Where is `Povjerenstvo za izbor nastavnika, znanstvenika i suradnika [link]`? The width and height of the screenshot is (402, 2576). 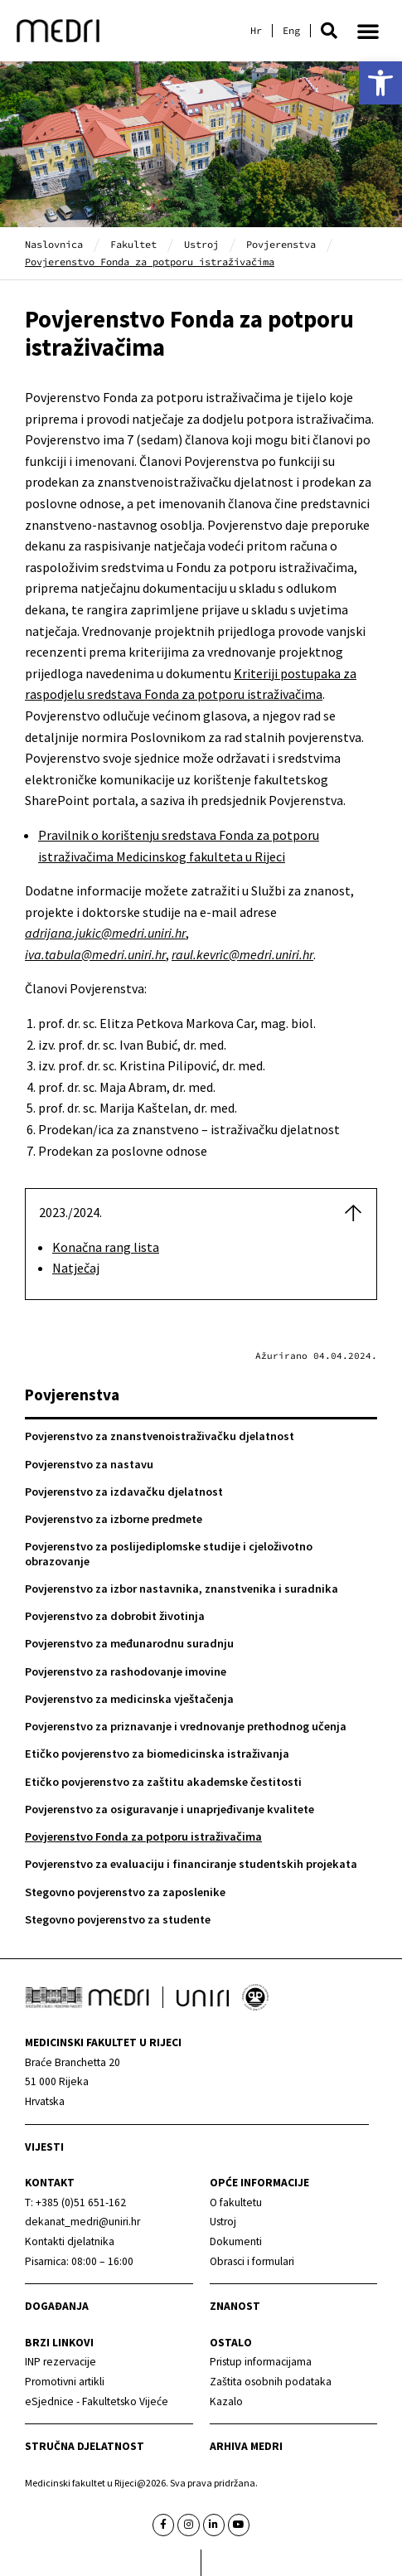 Povjerenstvo za izbor nastavnika, znanstvenika i suradnika [link] is located at coordinates (181, 1588).